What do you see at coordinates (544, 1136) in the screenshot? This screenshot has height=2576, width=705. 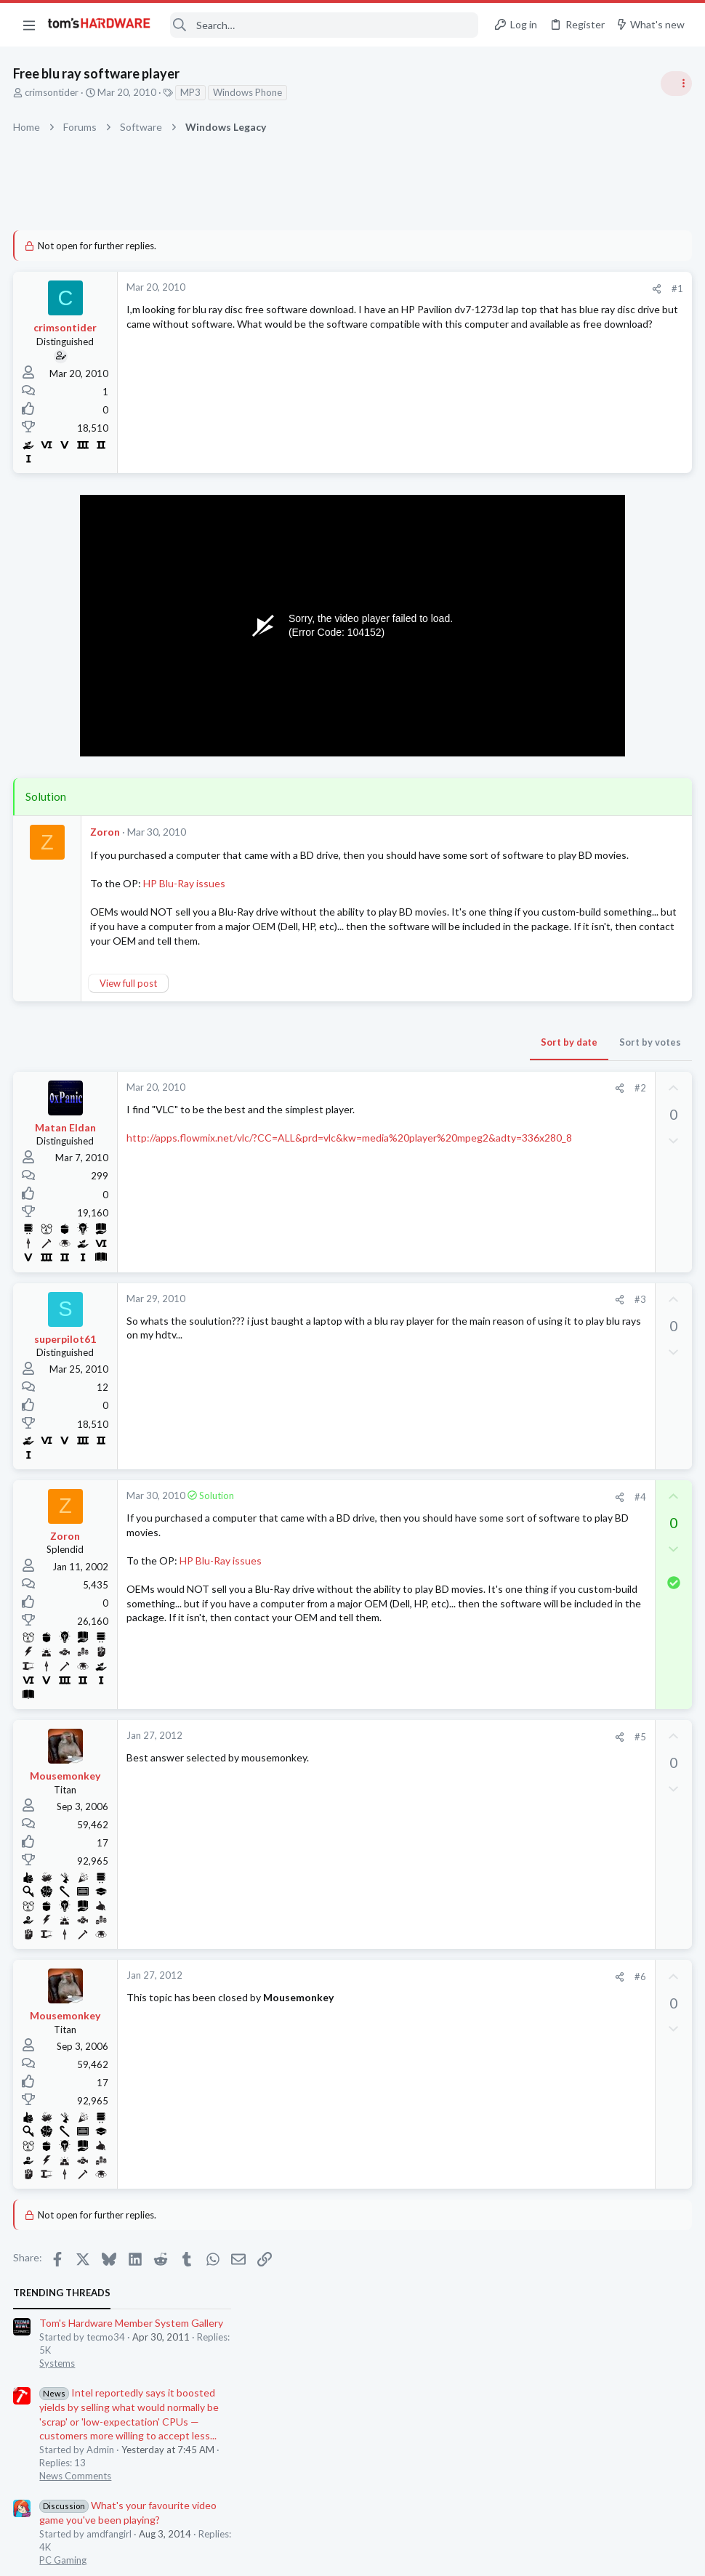 I see `Laptop Tech Support` at bounding box center [544, 1136].